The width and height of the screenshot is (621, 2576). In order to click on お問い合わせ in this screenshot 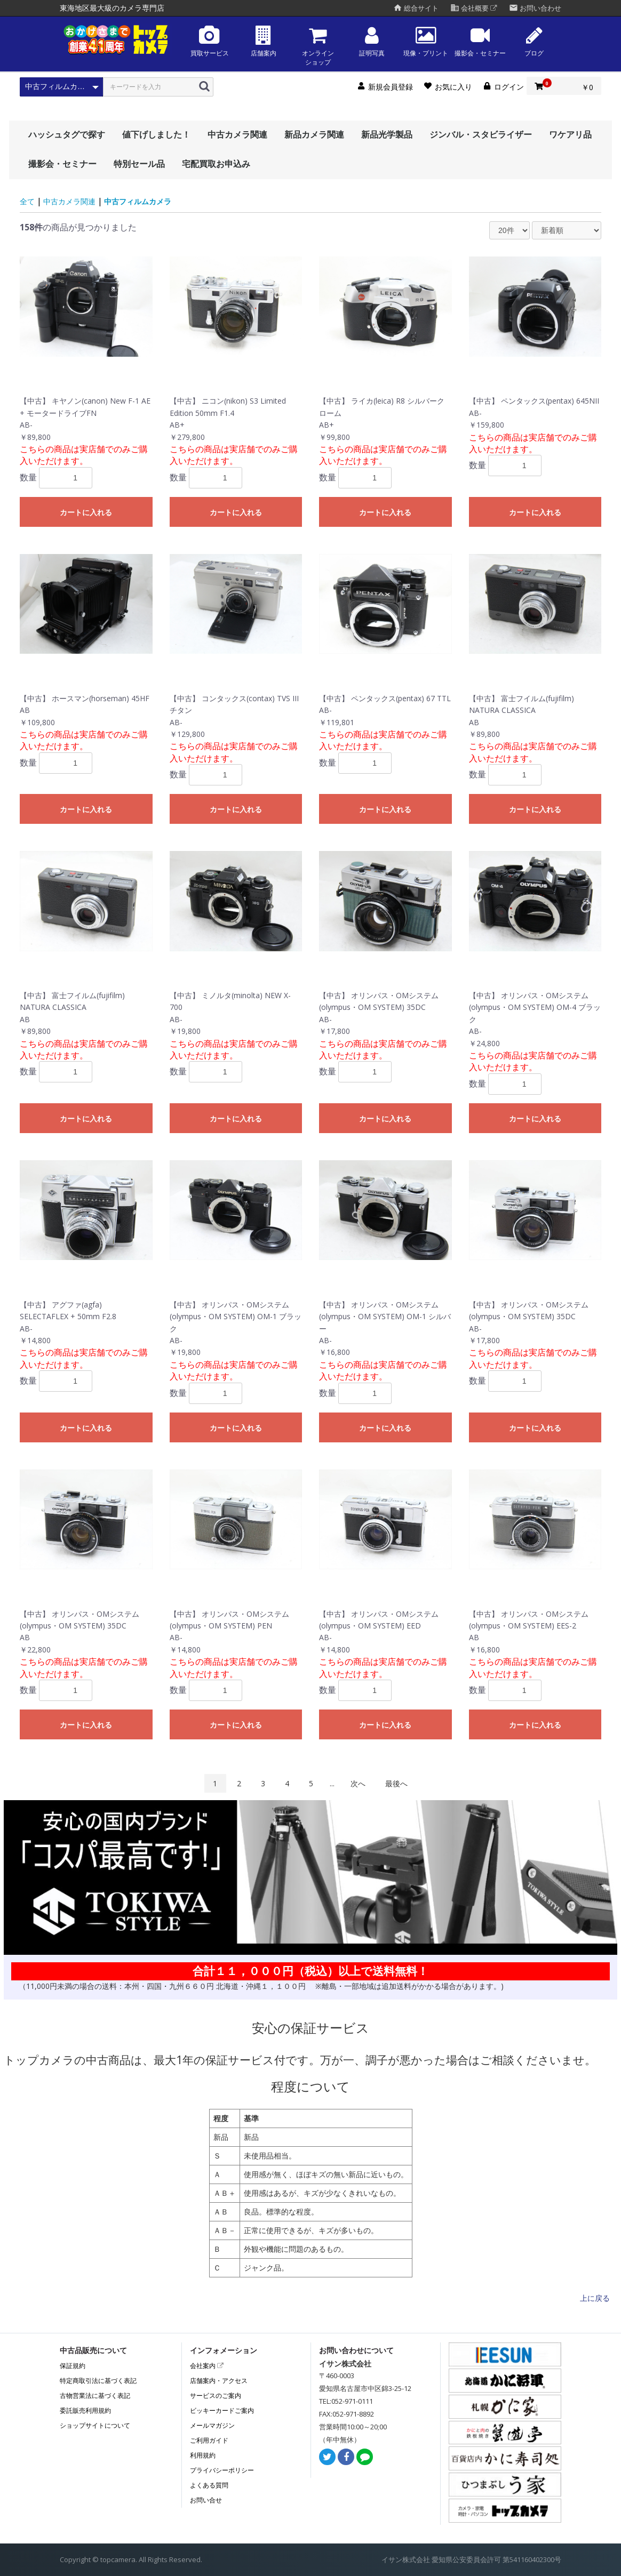, I will do `click(535, 8)`.